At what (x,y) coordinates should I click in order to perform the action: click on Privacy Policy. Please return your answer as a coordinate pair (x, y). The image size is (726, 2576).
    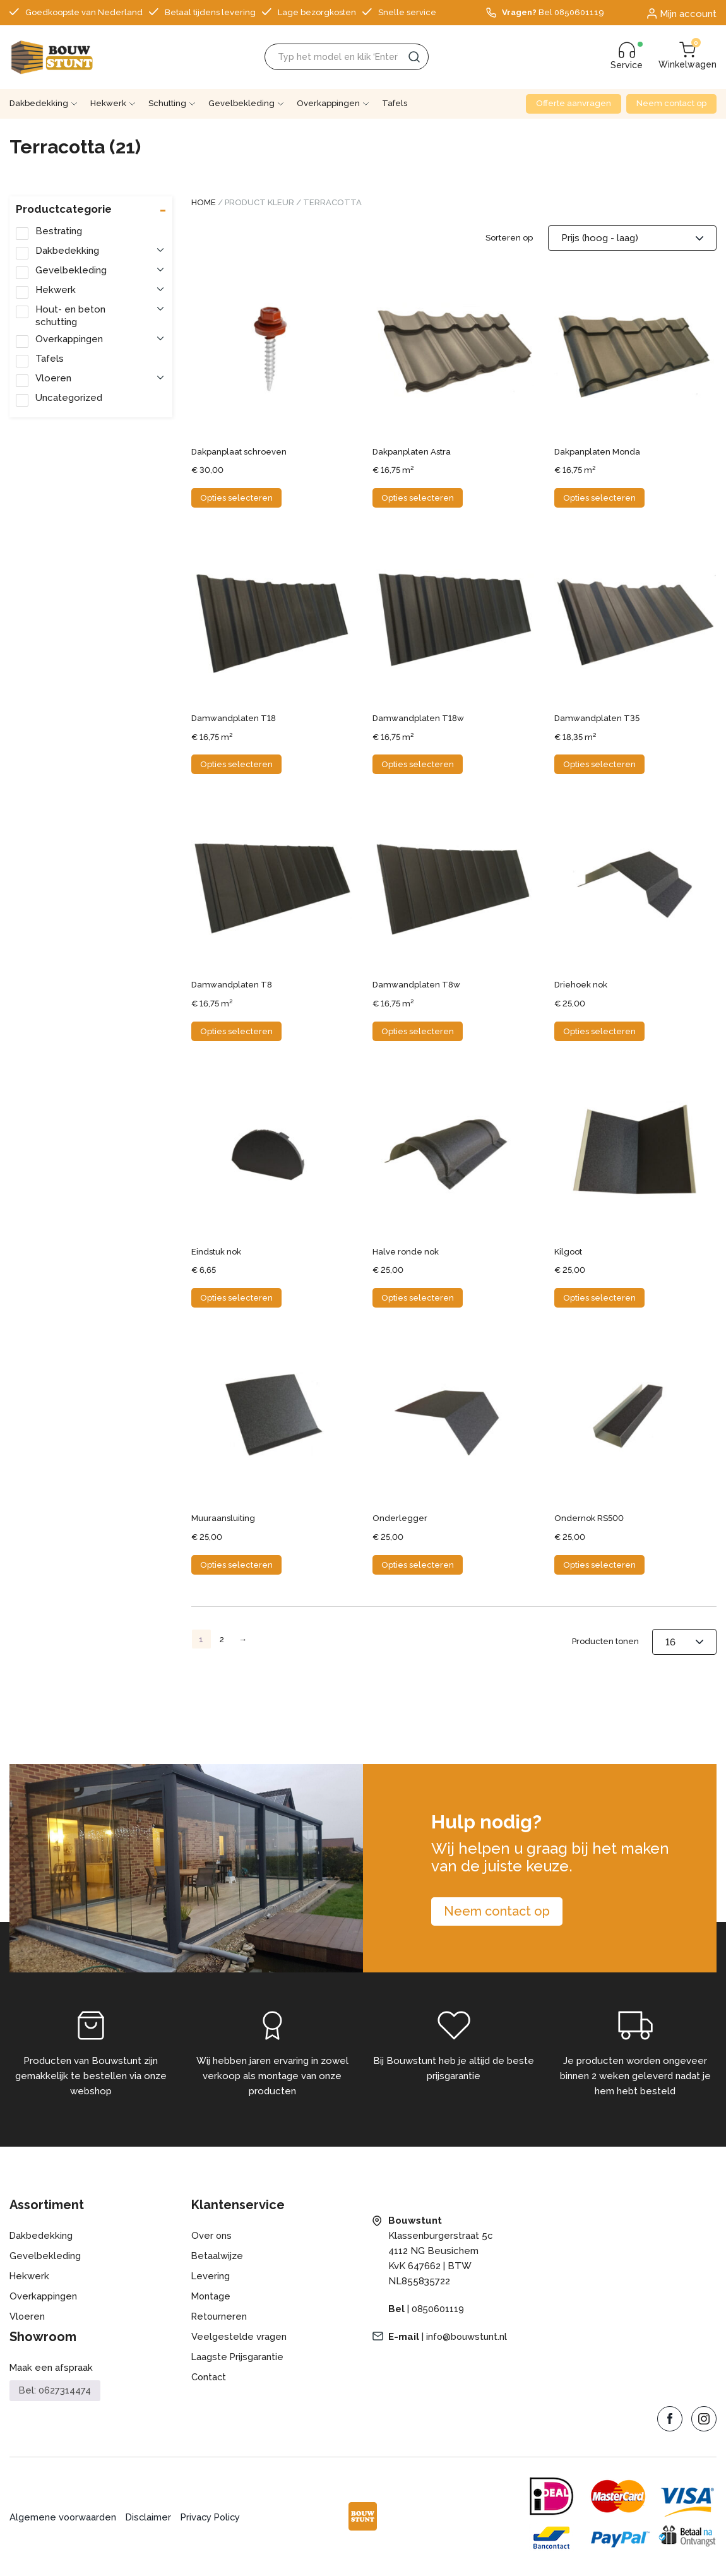
    Looking at the image, I should click on (214, 2517).